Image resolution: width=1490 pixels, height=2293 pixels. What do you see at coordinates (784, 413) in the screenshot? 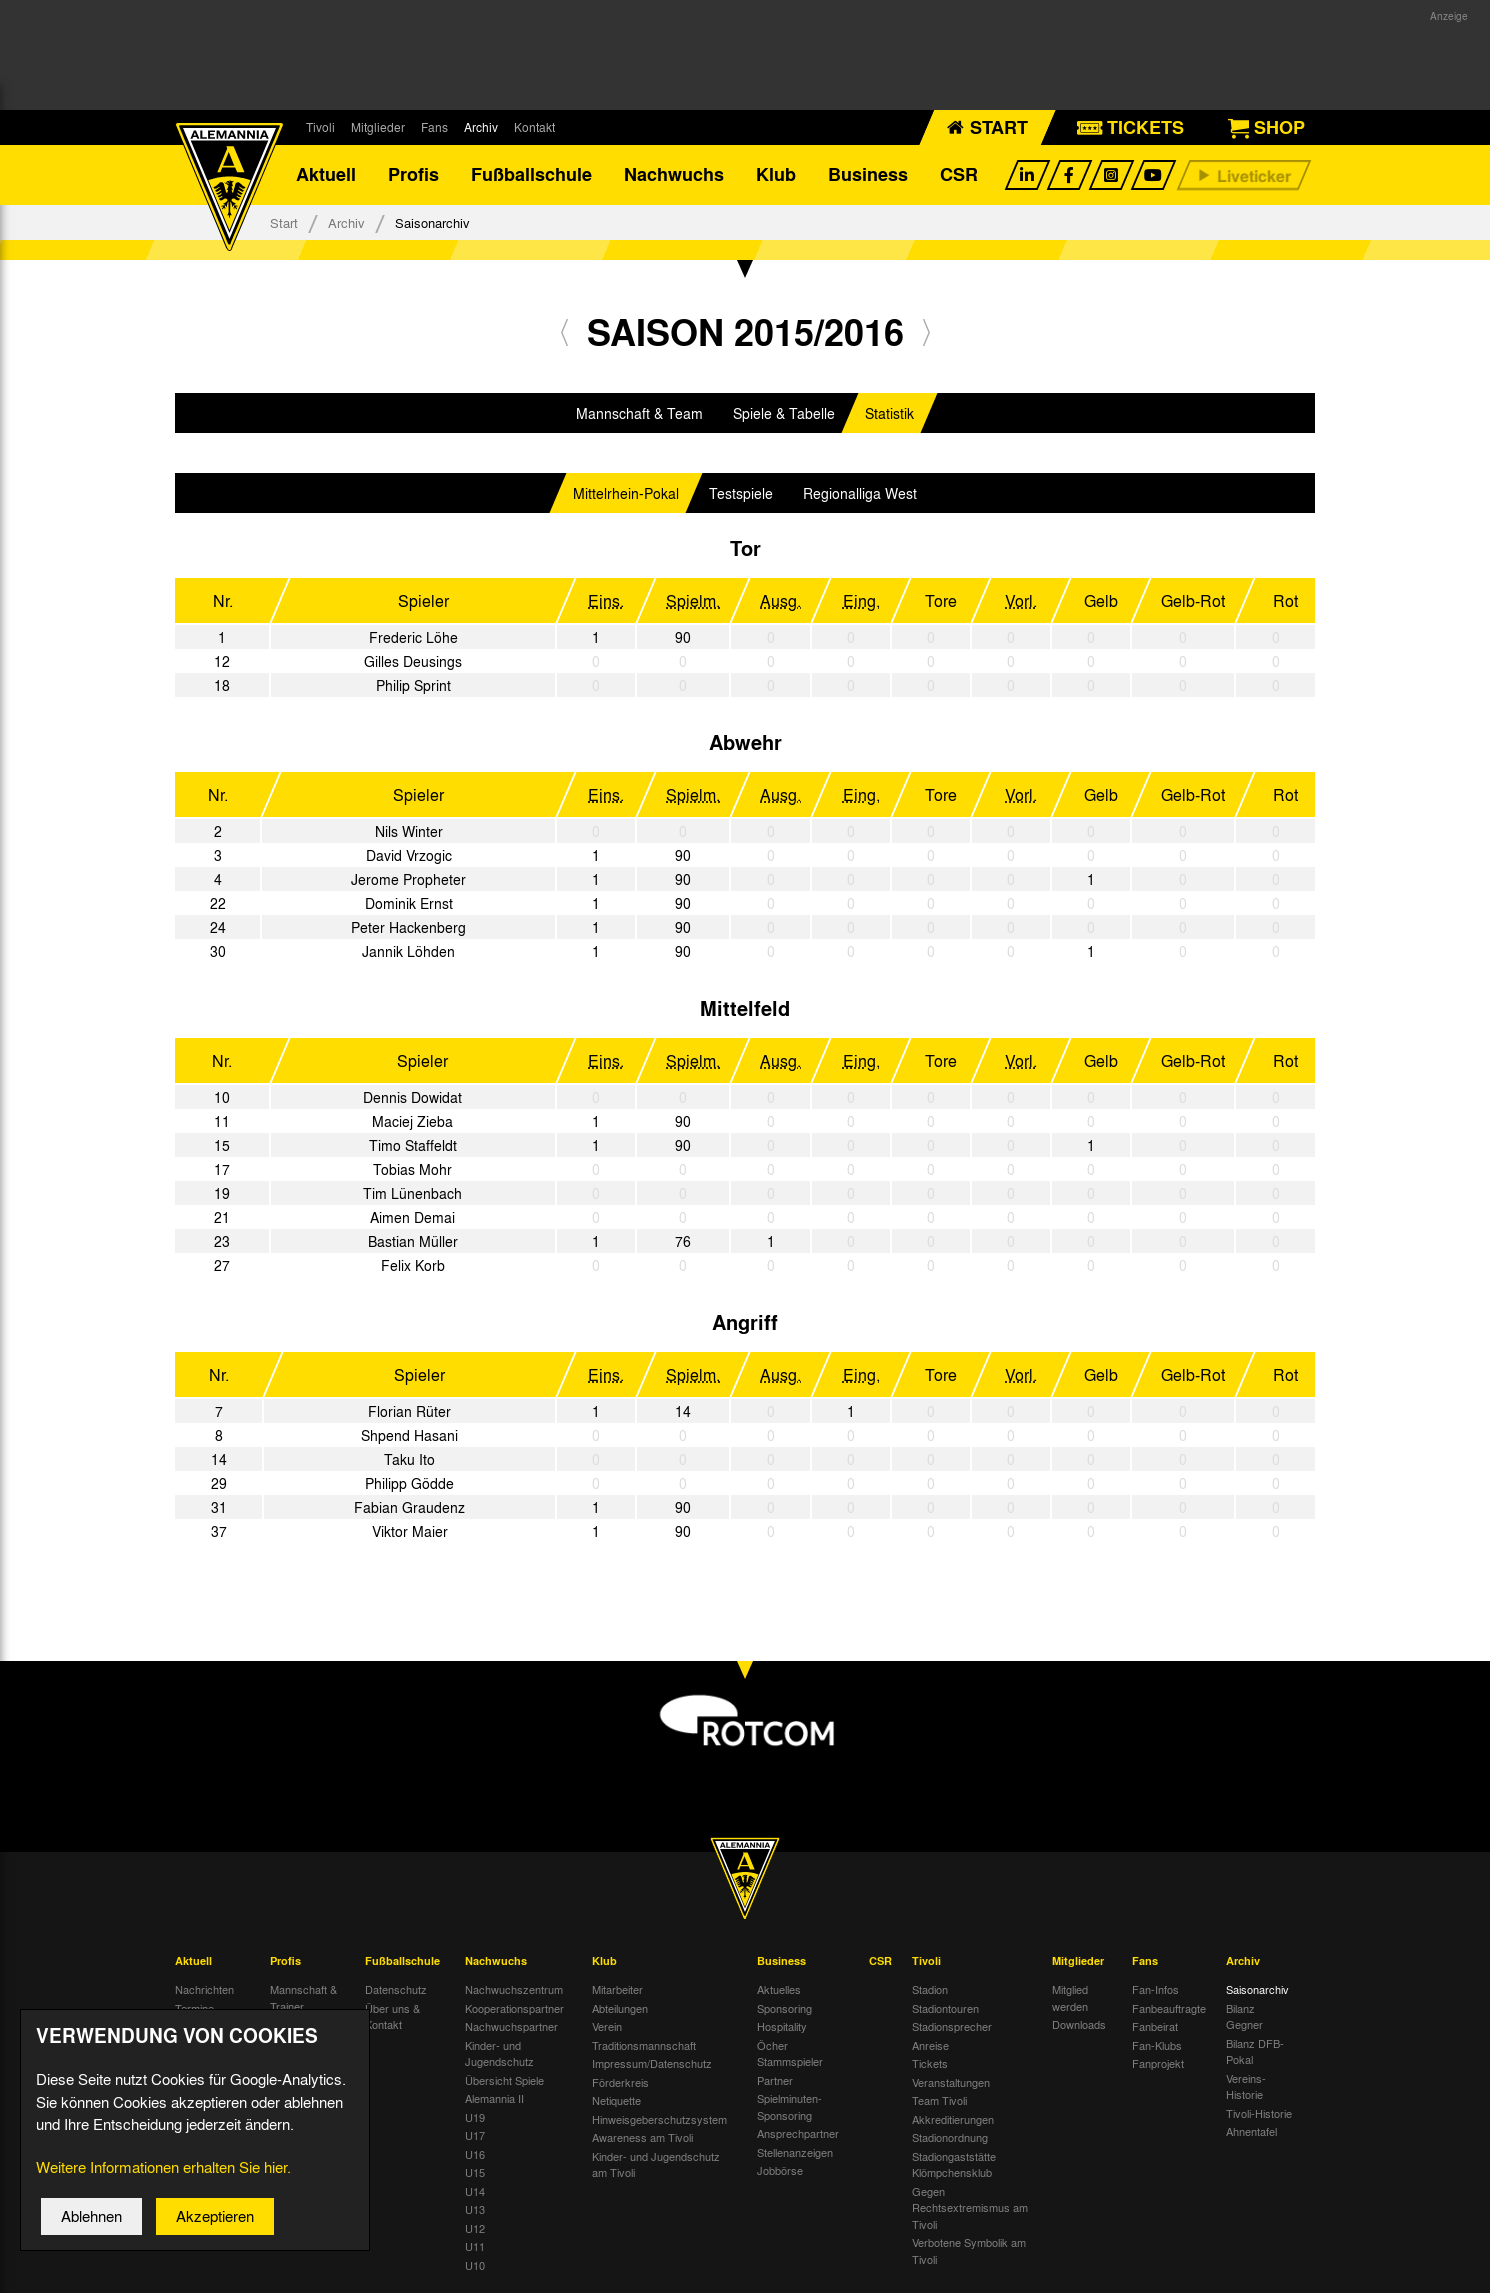
I see `Spiele & Tabelle` at bounding box center [784, 413].